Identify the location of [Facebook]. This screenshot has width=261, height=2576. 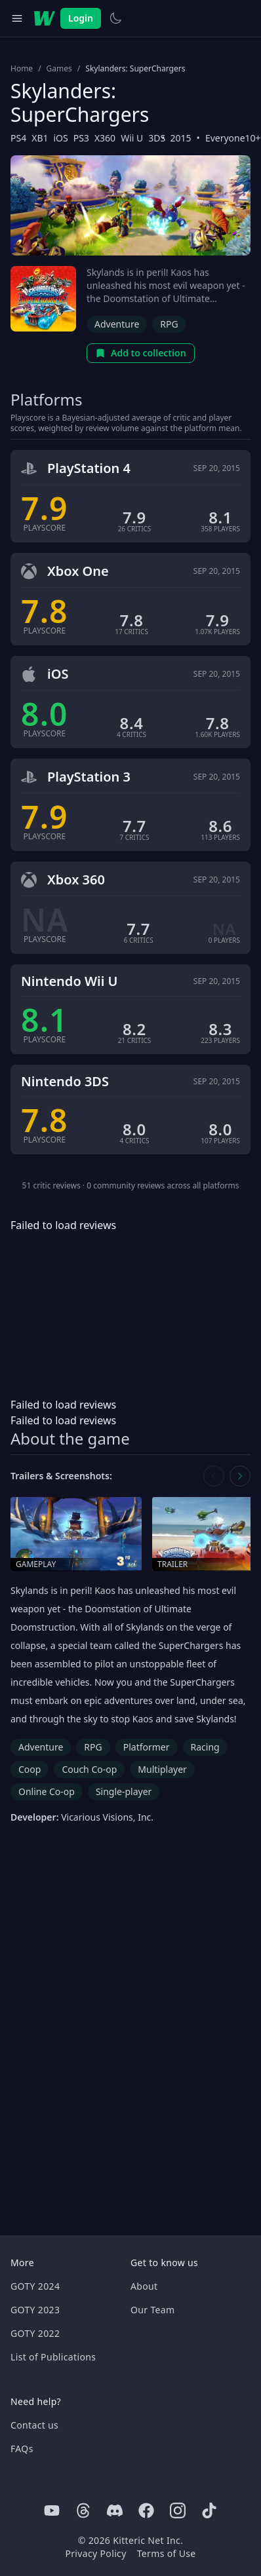
(146, 2510).